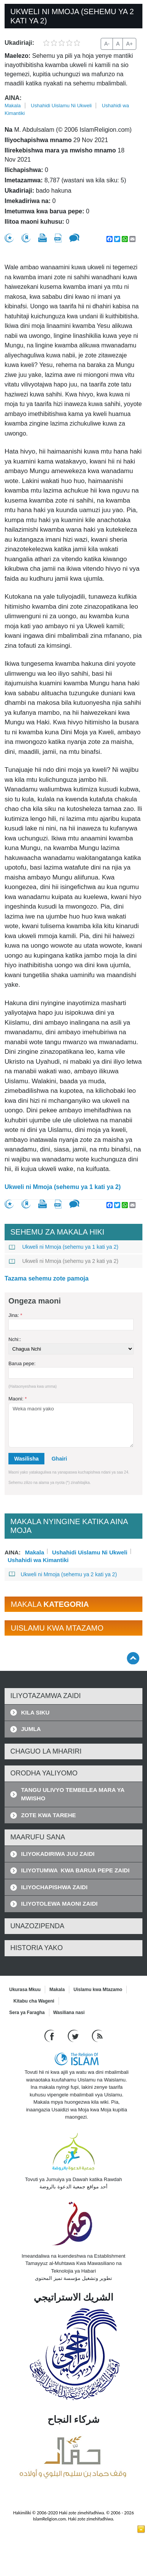 The width and height of the screenshot is (147, 2576). Describe the element at coordinates (106, 44) in the screenshot. I see `A-` at that location.